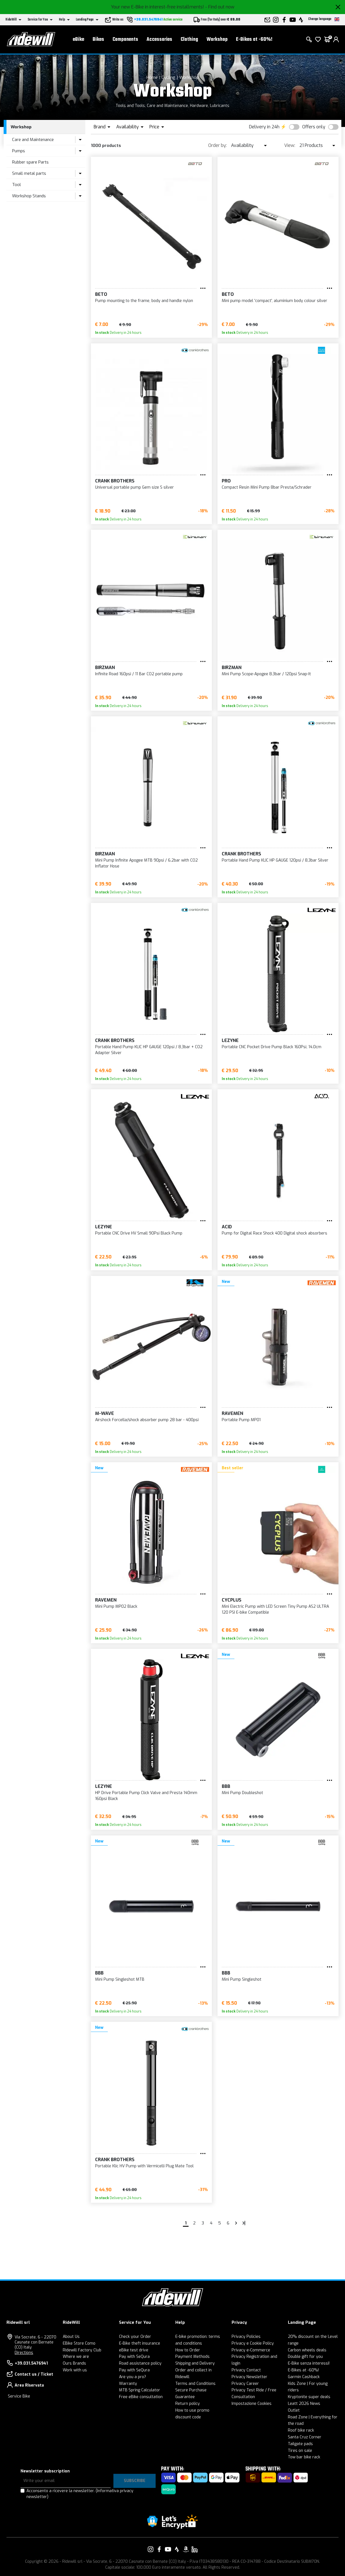 The image size is (345, 2576). What do you see at coordinates (294, 2410) in the screenshot?
I see `Outlet` at bounding box center [294, 2410].